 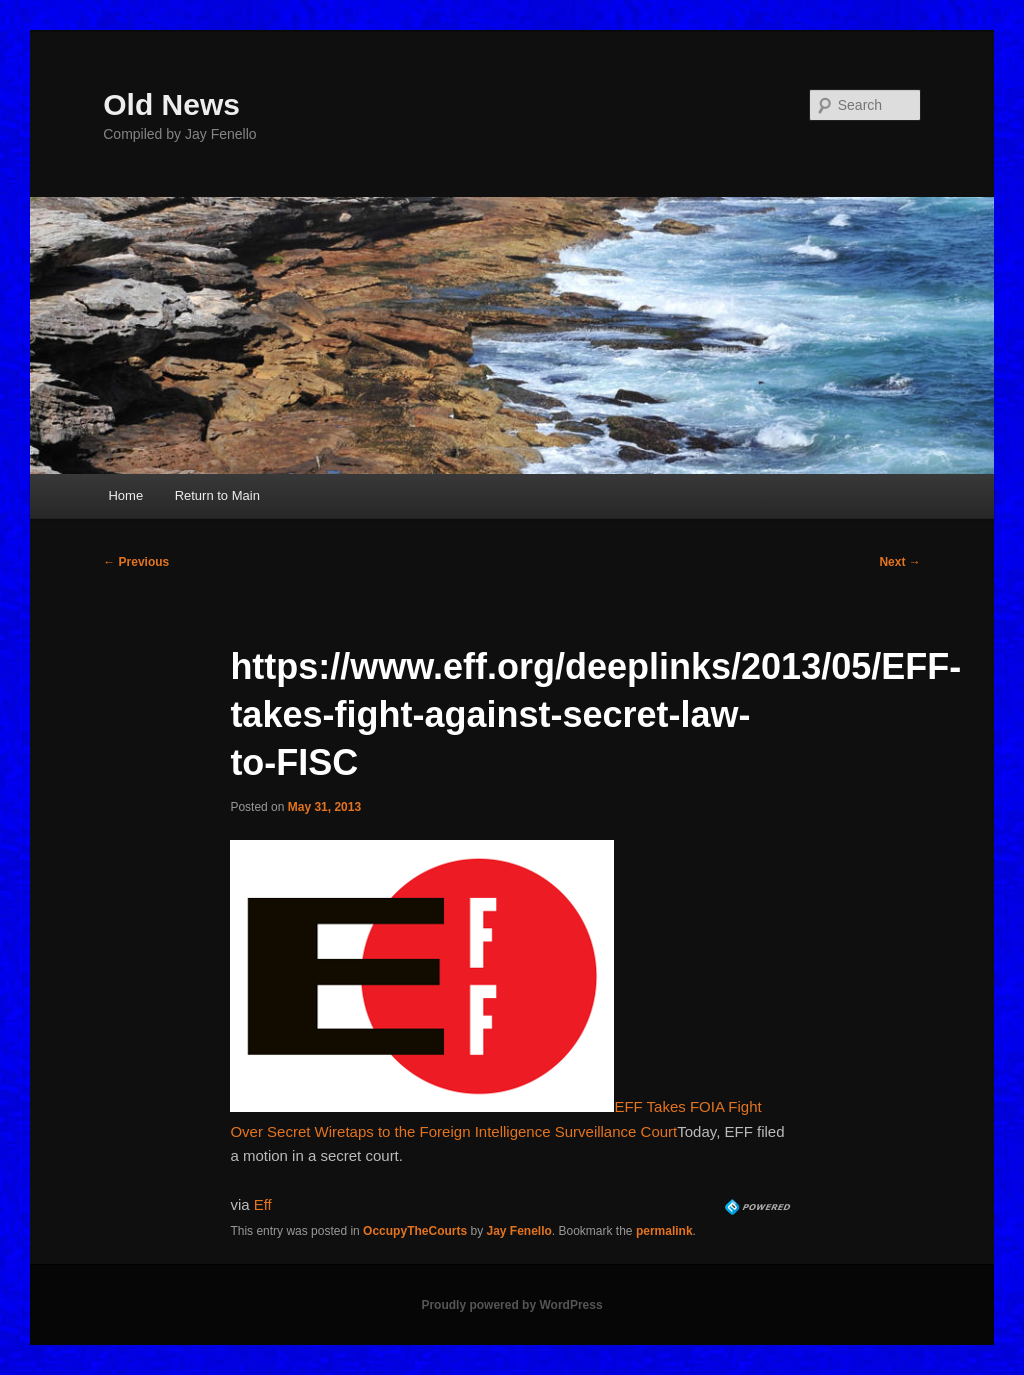 I want to click on Previous, so click(x=136, y=562).